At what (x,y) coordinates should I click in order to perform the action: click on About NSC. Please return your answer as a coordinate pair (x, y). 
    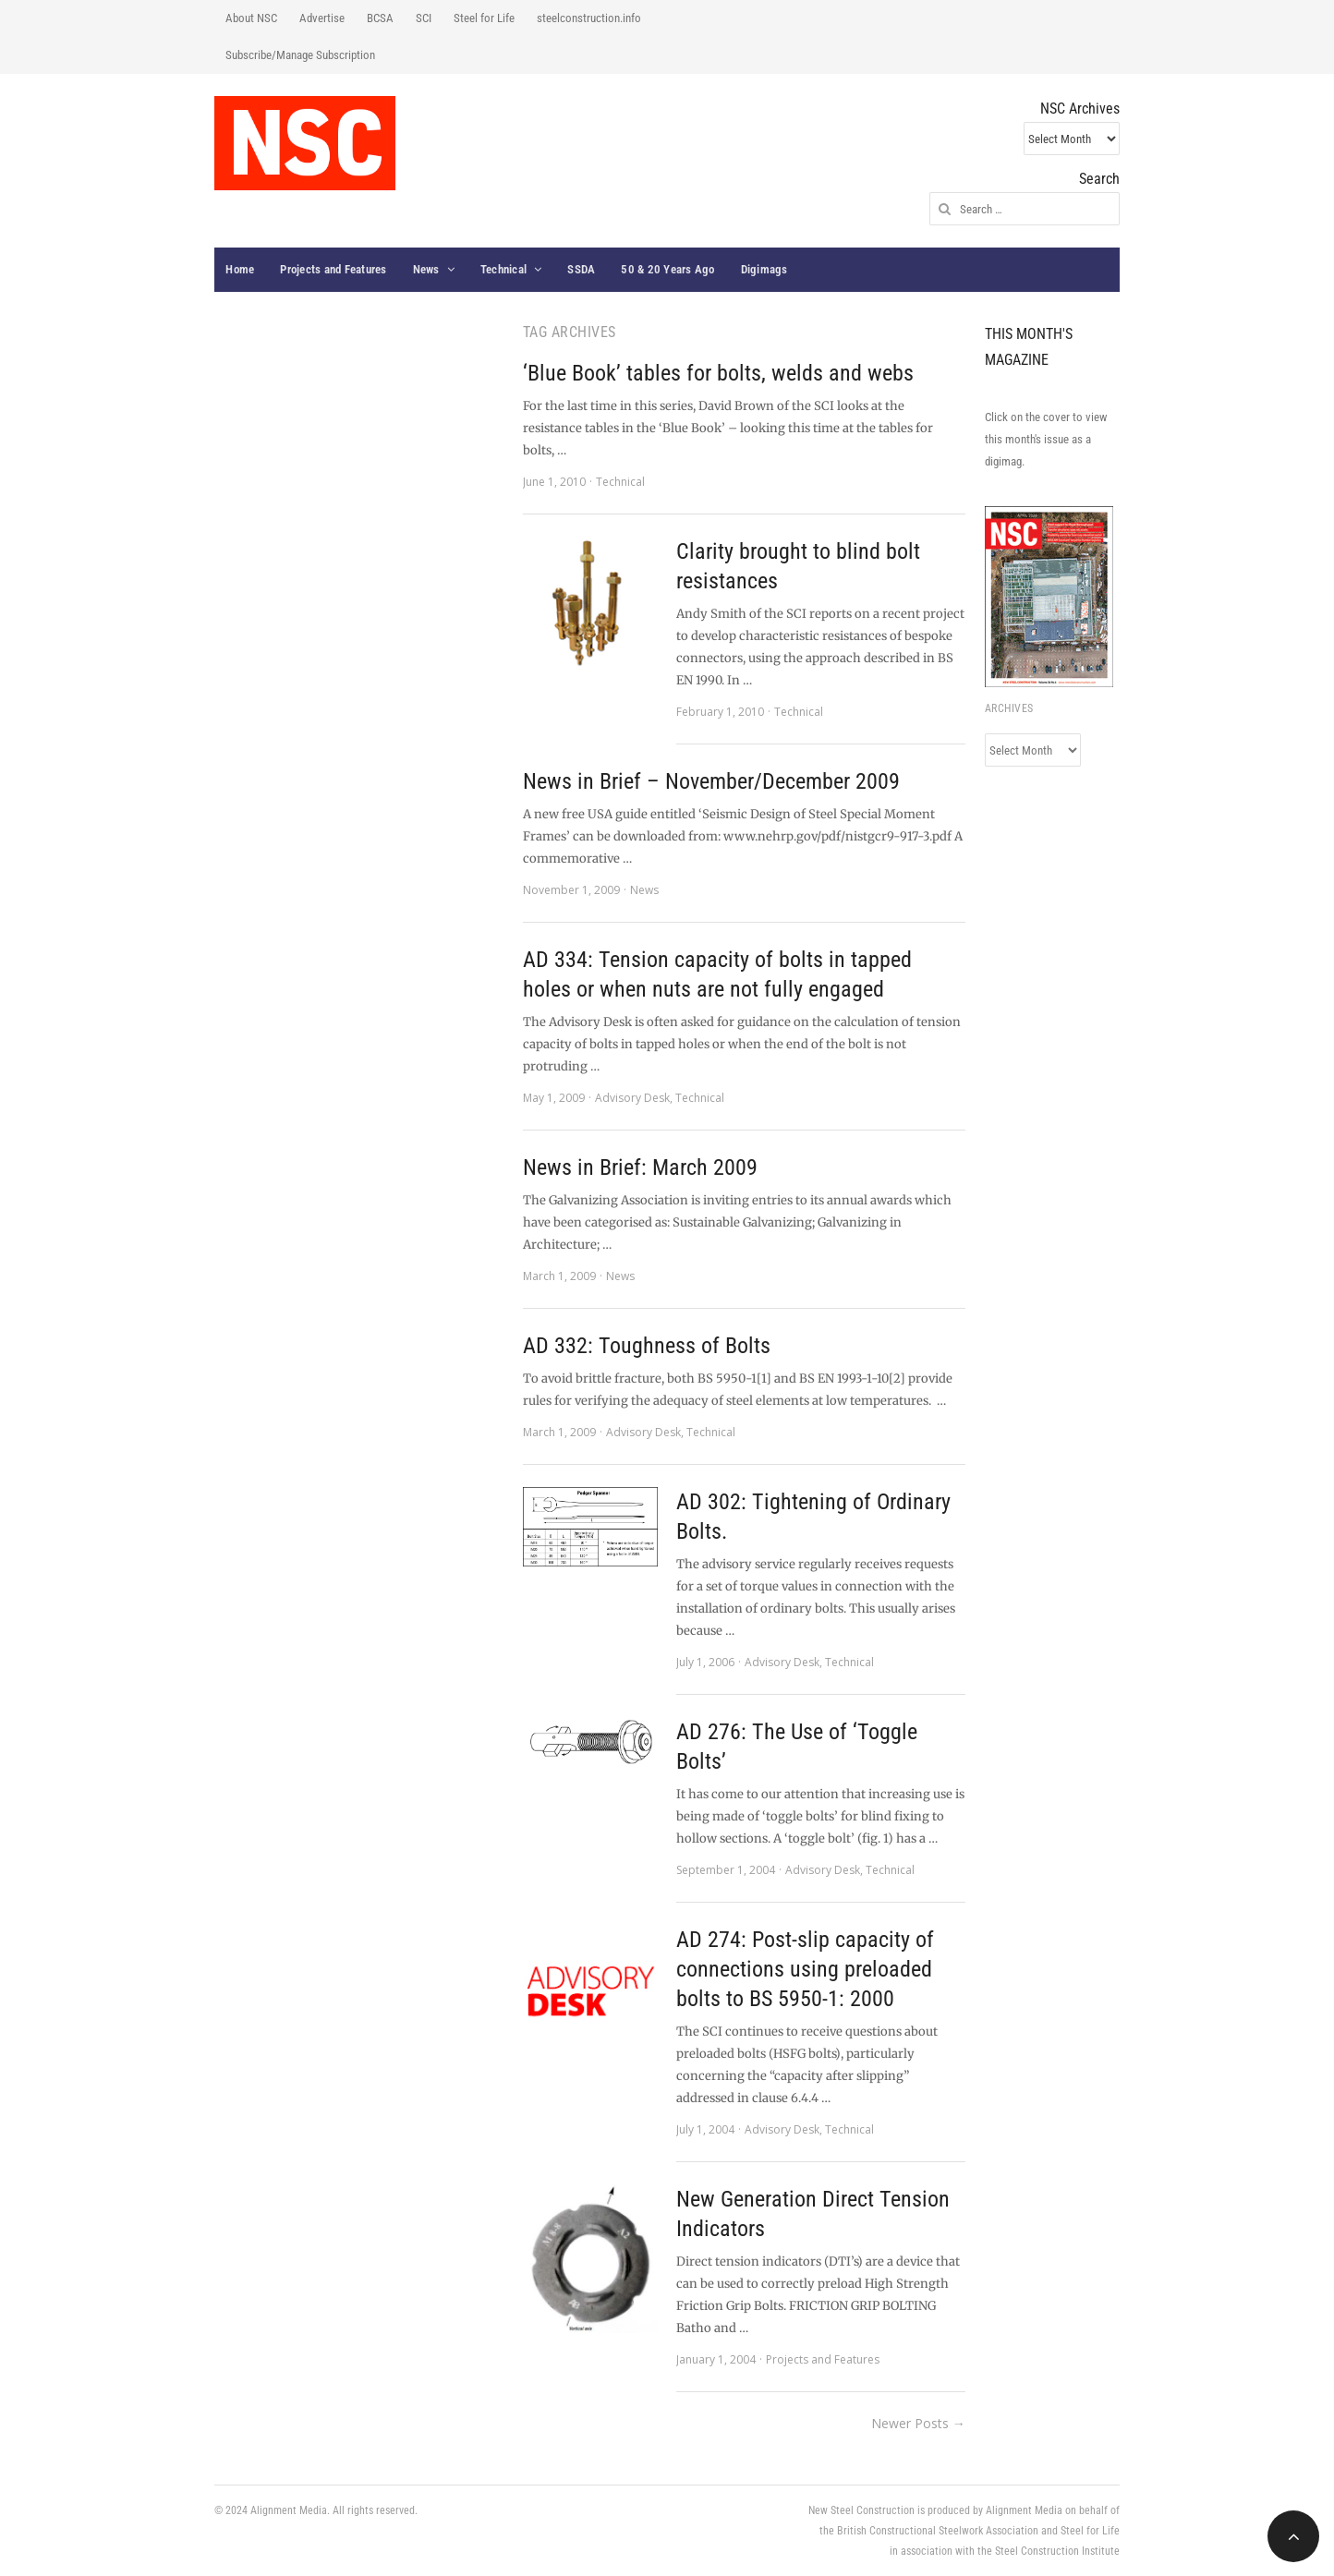
    Looking at the image, I should click on (251, 18).